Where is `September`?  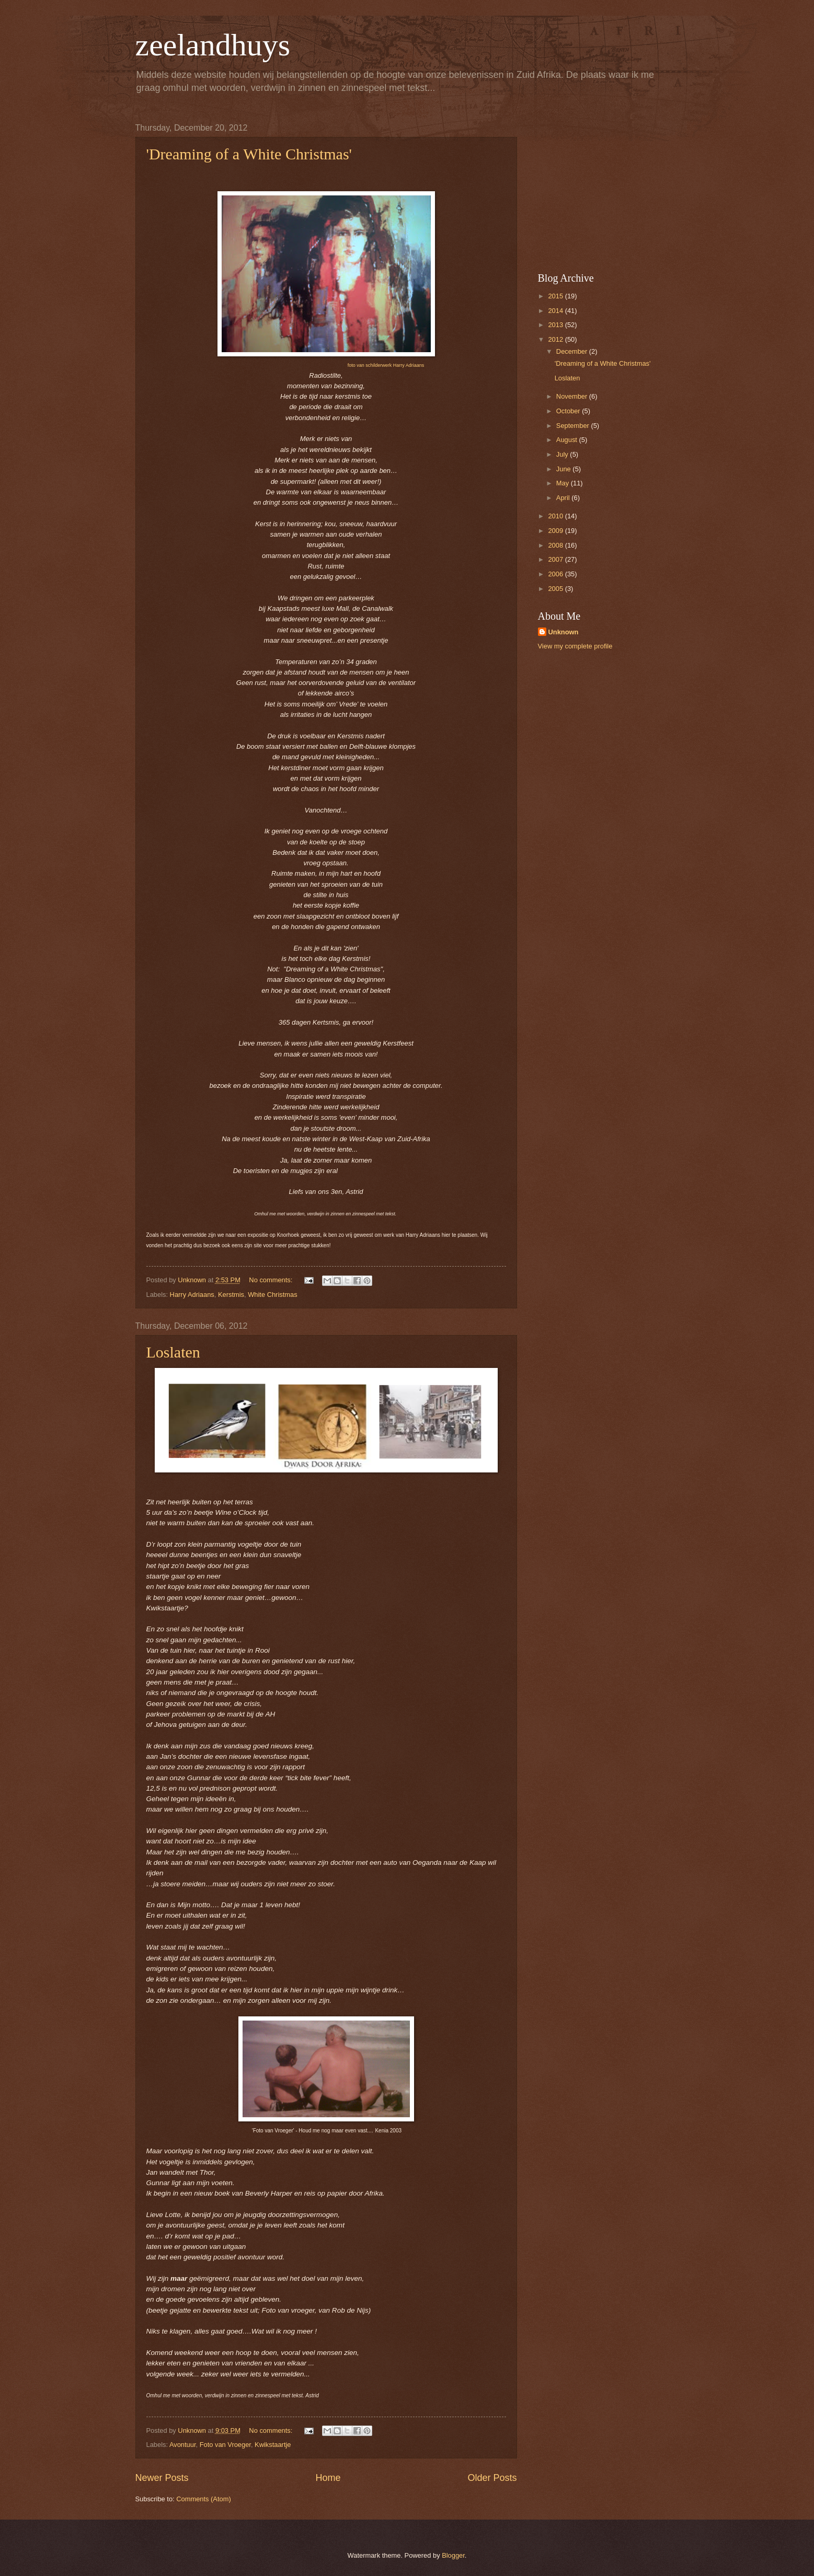
September is located at coordinates (573, 426).